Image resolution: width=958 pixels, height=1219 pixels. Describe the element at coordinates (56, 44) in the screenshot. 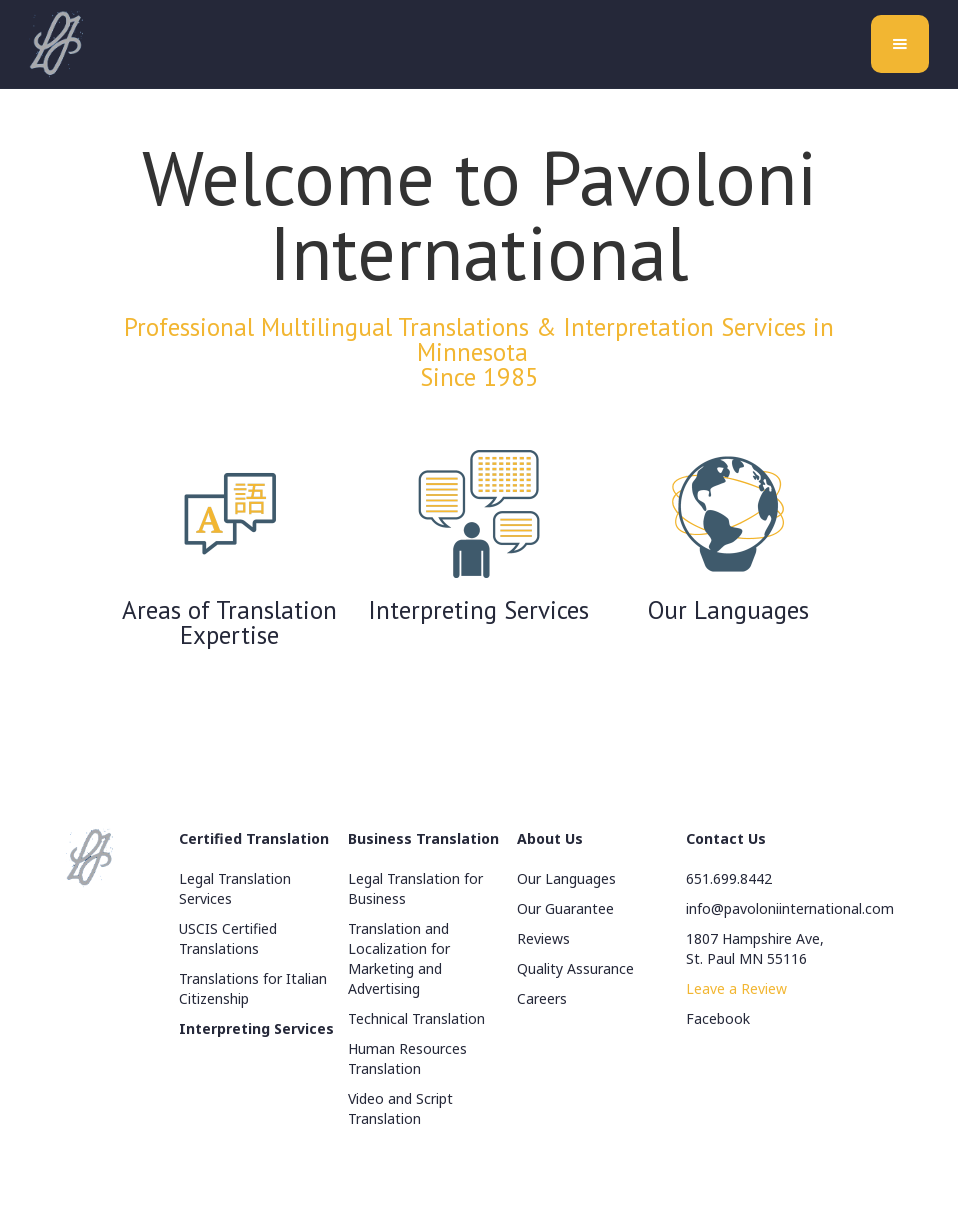

I see `[home]` at that location.